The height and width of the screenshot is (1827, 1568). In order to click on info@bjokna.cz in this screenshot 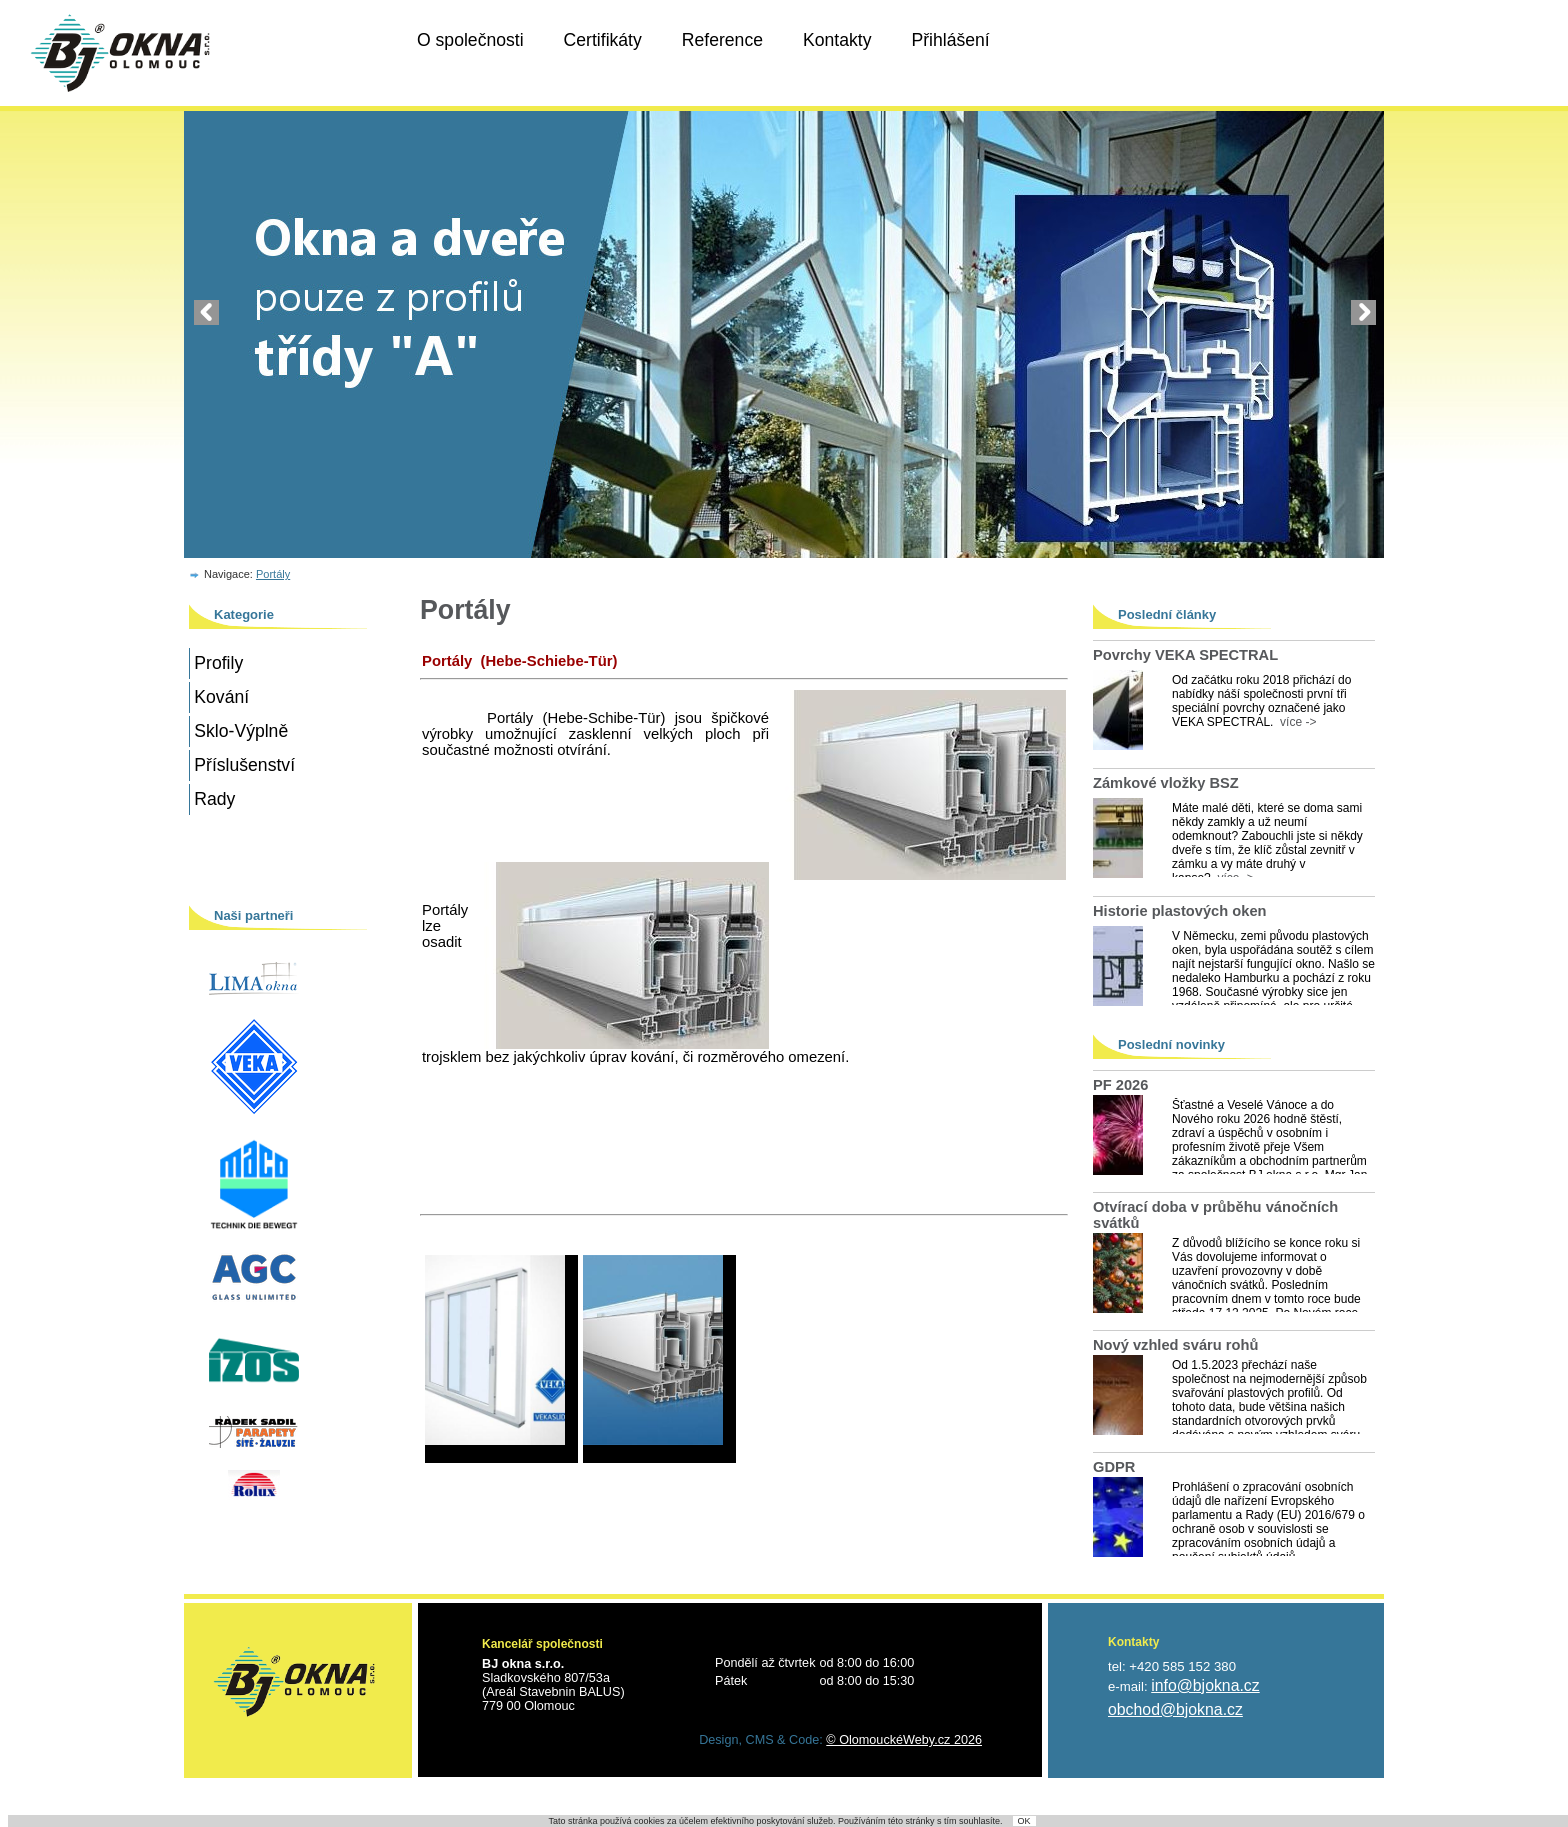, I will do `click(1205, 1685)`.